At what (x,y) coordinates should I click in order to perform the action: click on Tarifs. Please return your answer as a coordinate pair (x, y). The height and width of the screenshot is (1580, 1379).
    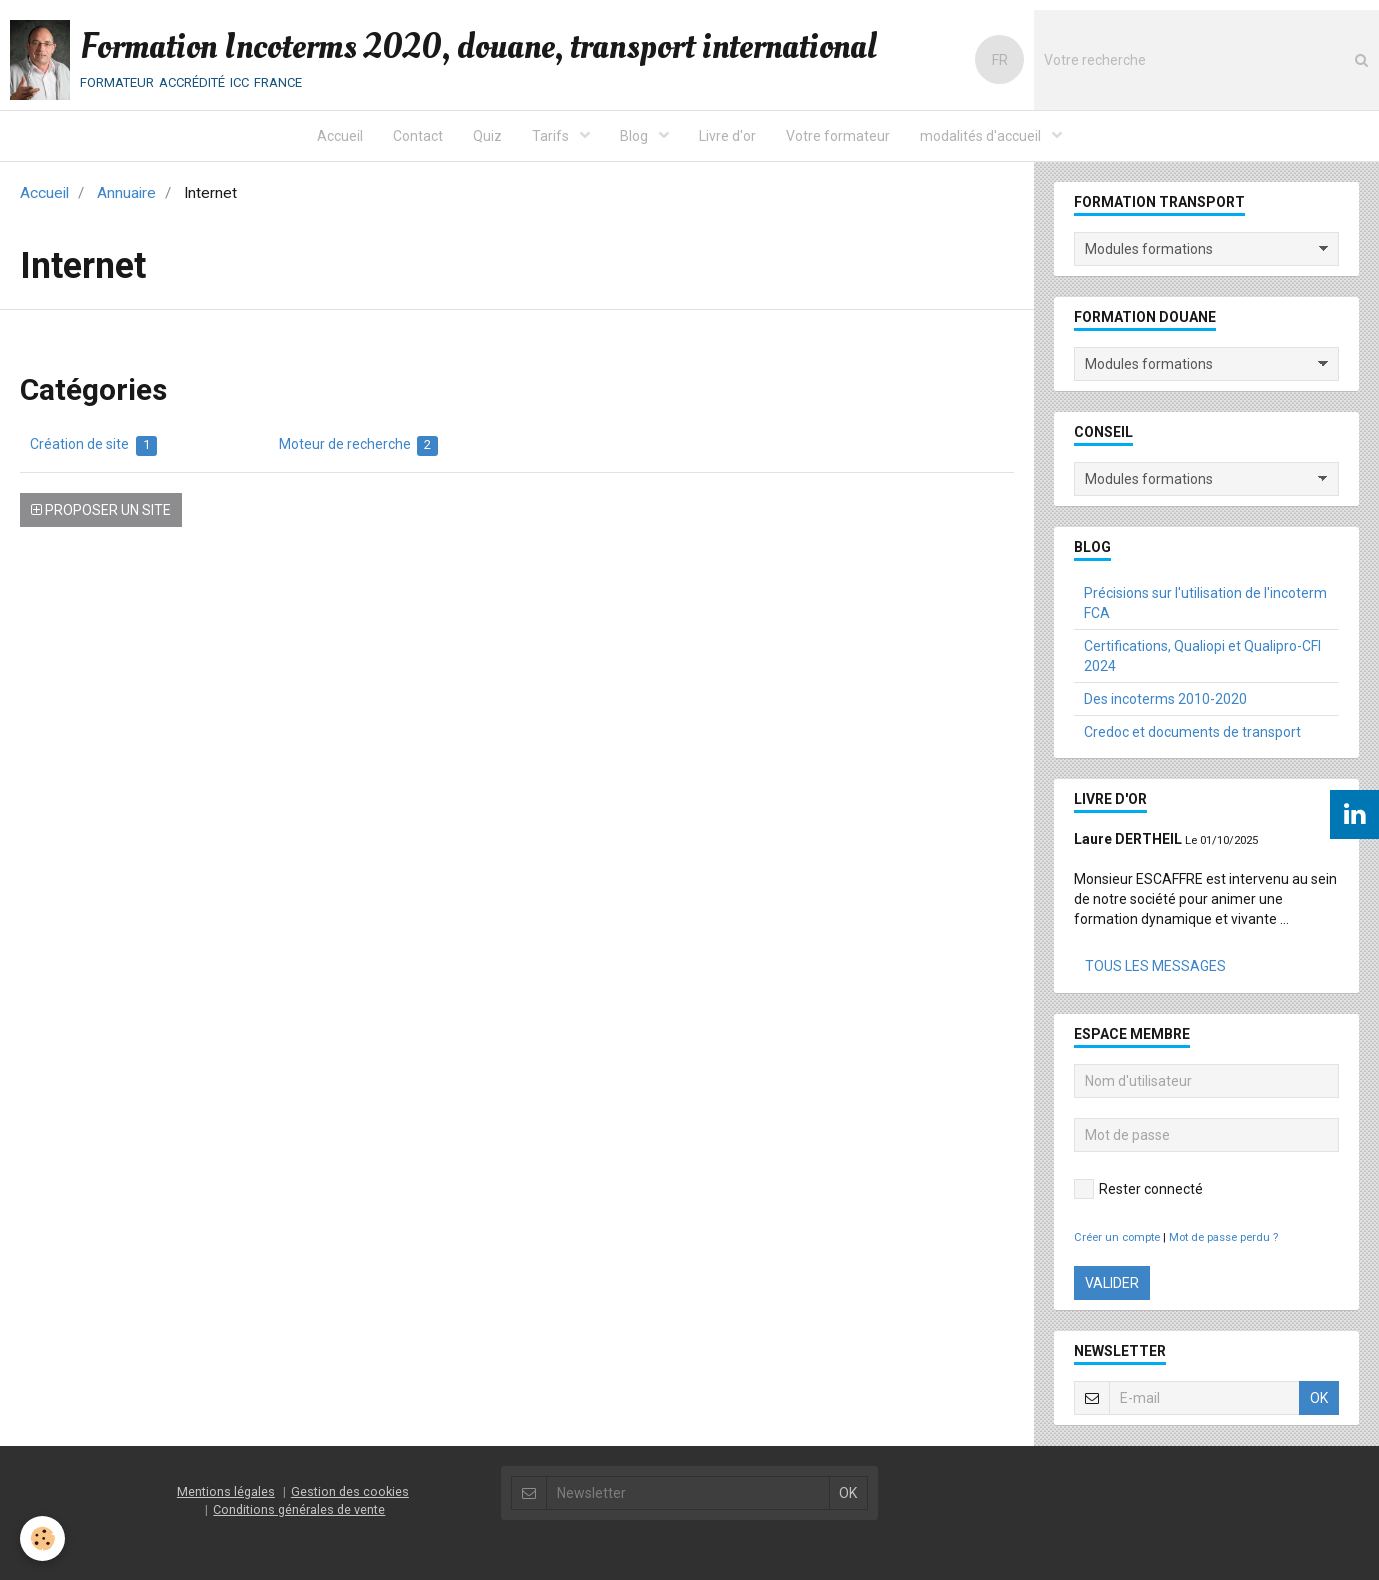
    Looking at the image, I should click on (552, 136).